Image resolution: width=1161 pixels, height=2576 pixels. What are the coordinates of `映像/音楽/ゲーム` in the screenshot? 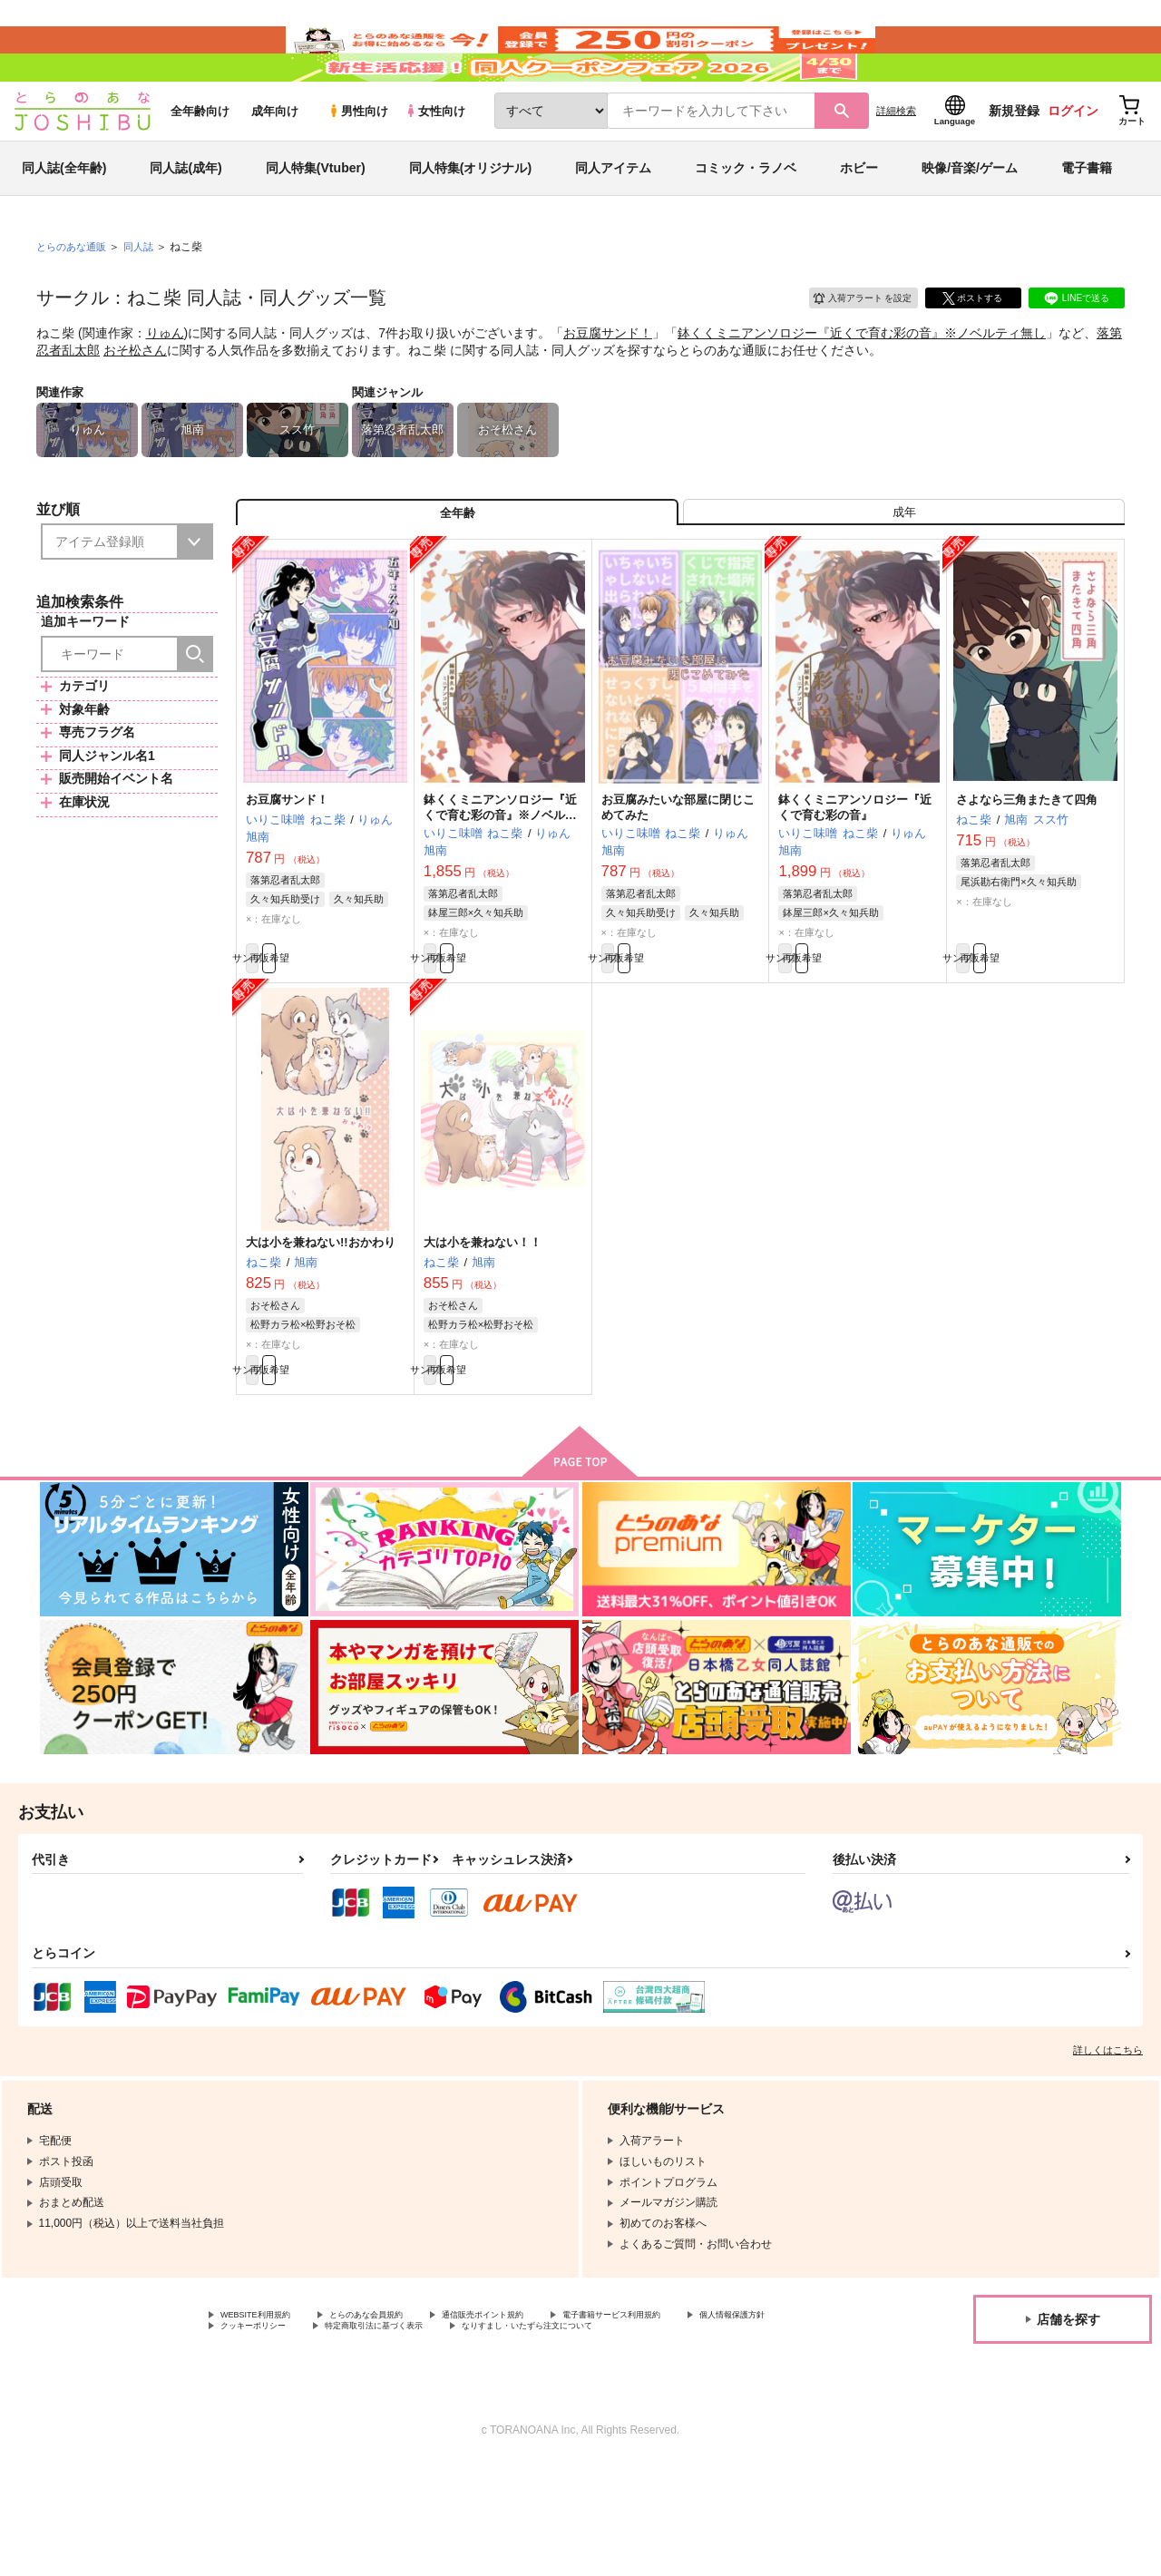 It's located at (970, 221).